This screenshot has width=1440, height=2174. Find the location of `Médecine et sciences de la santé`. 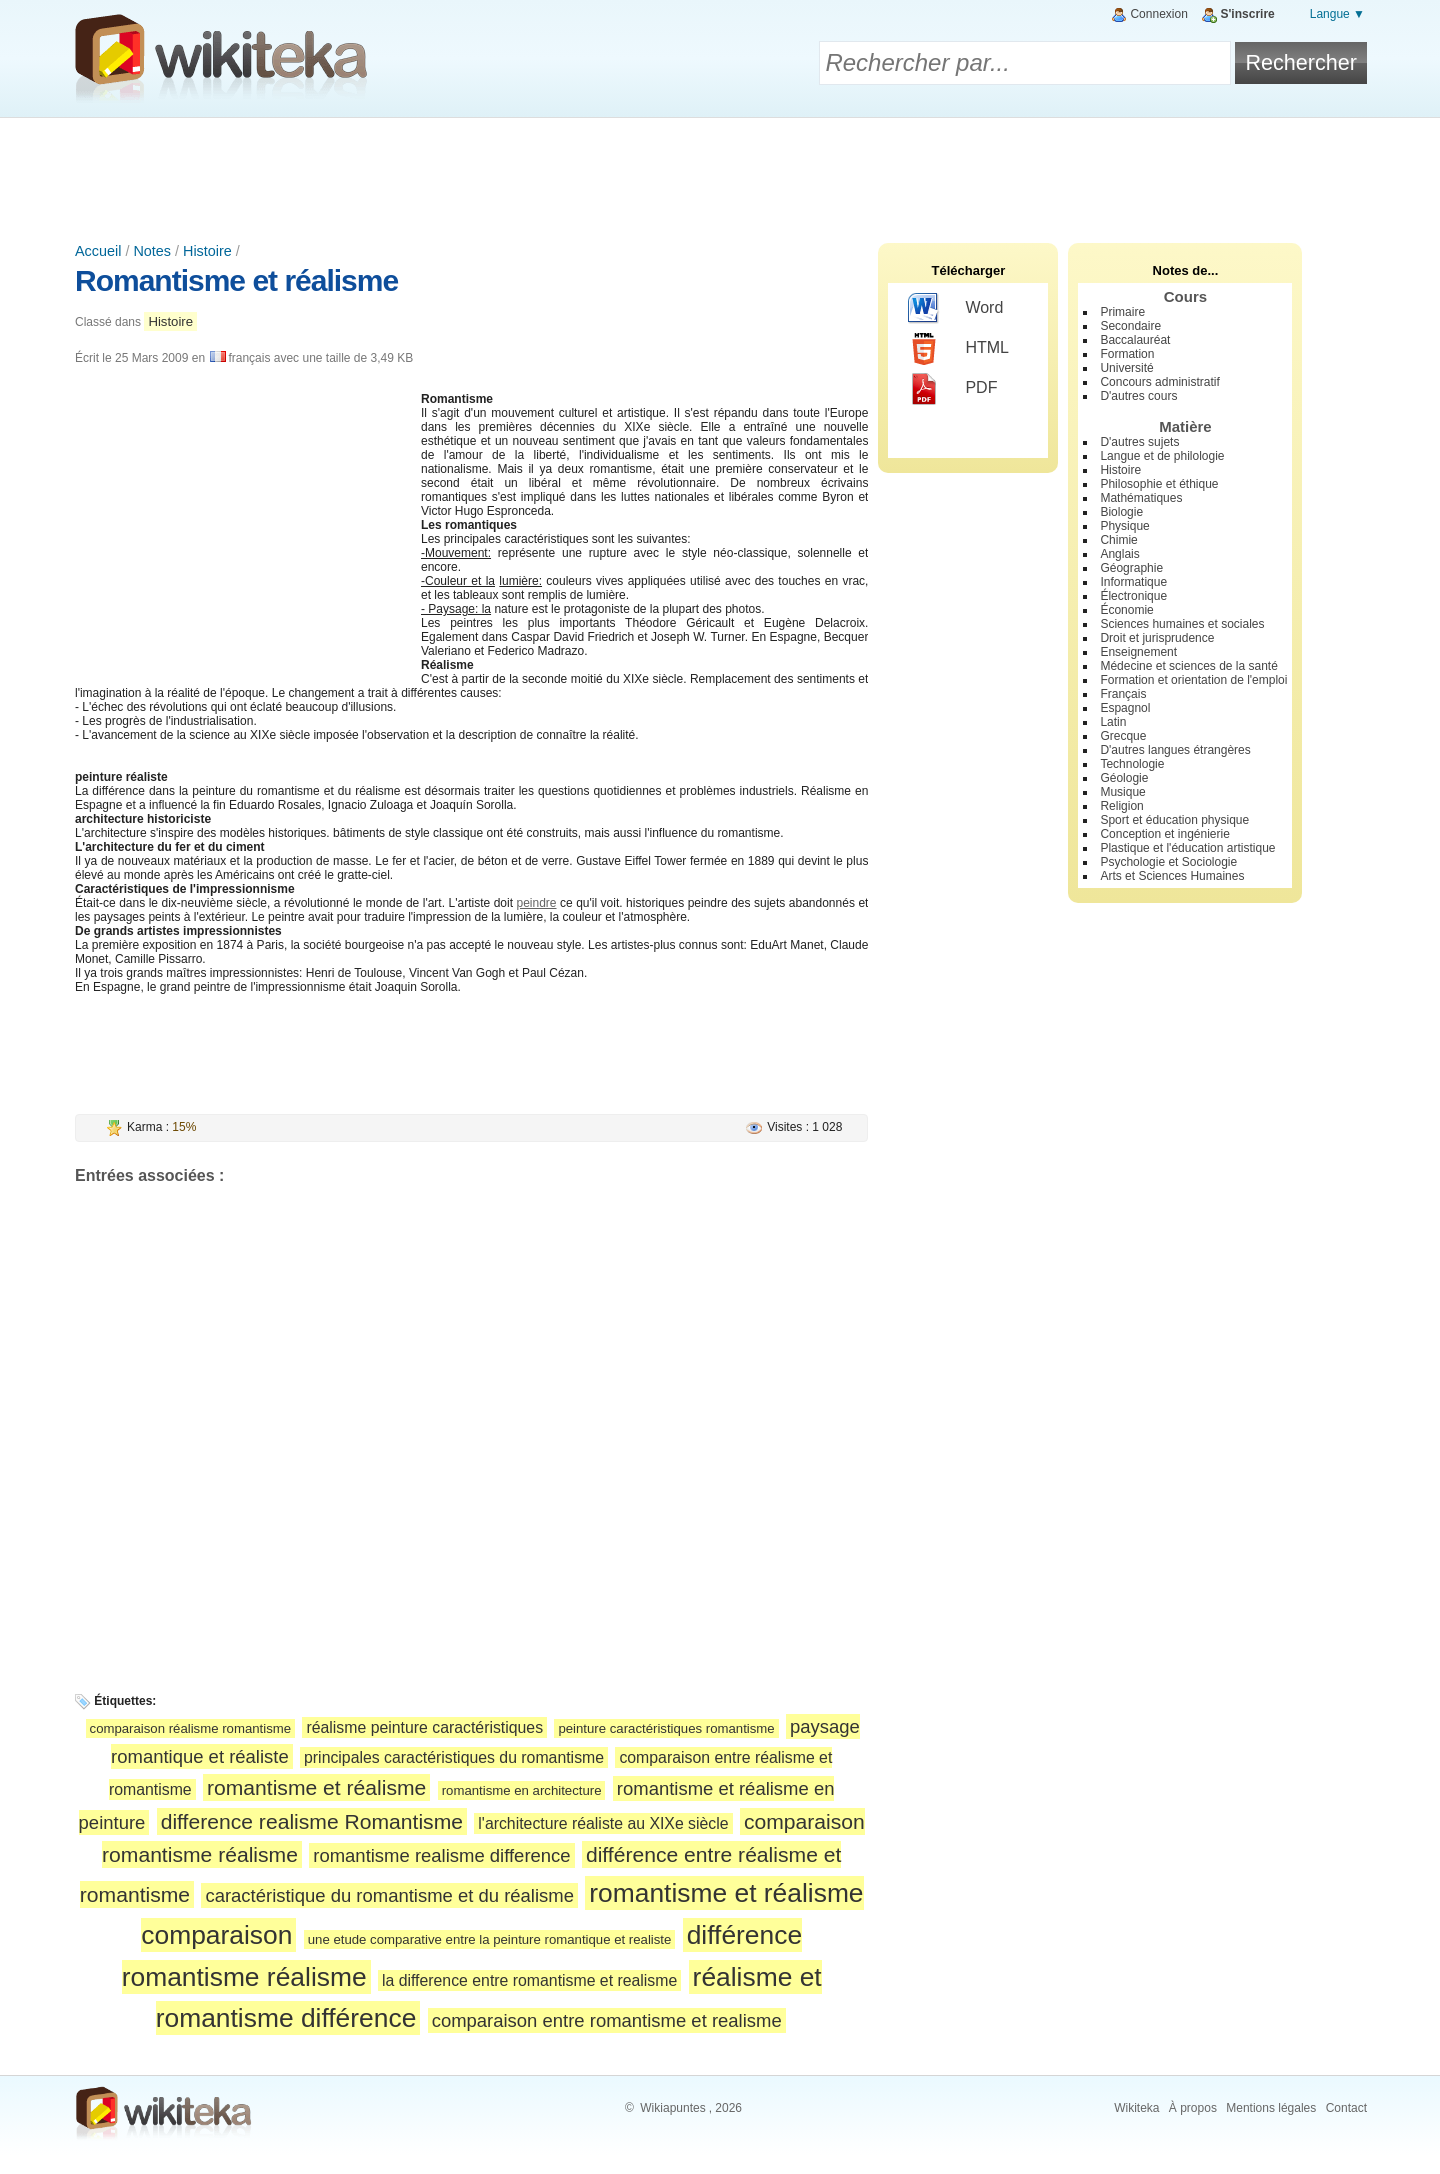

Médecine et sciences de la santé is located at coordinates (1188, 666).